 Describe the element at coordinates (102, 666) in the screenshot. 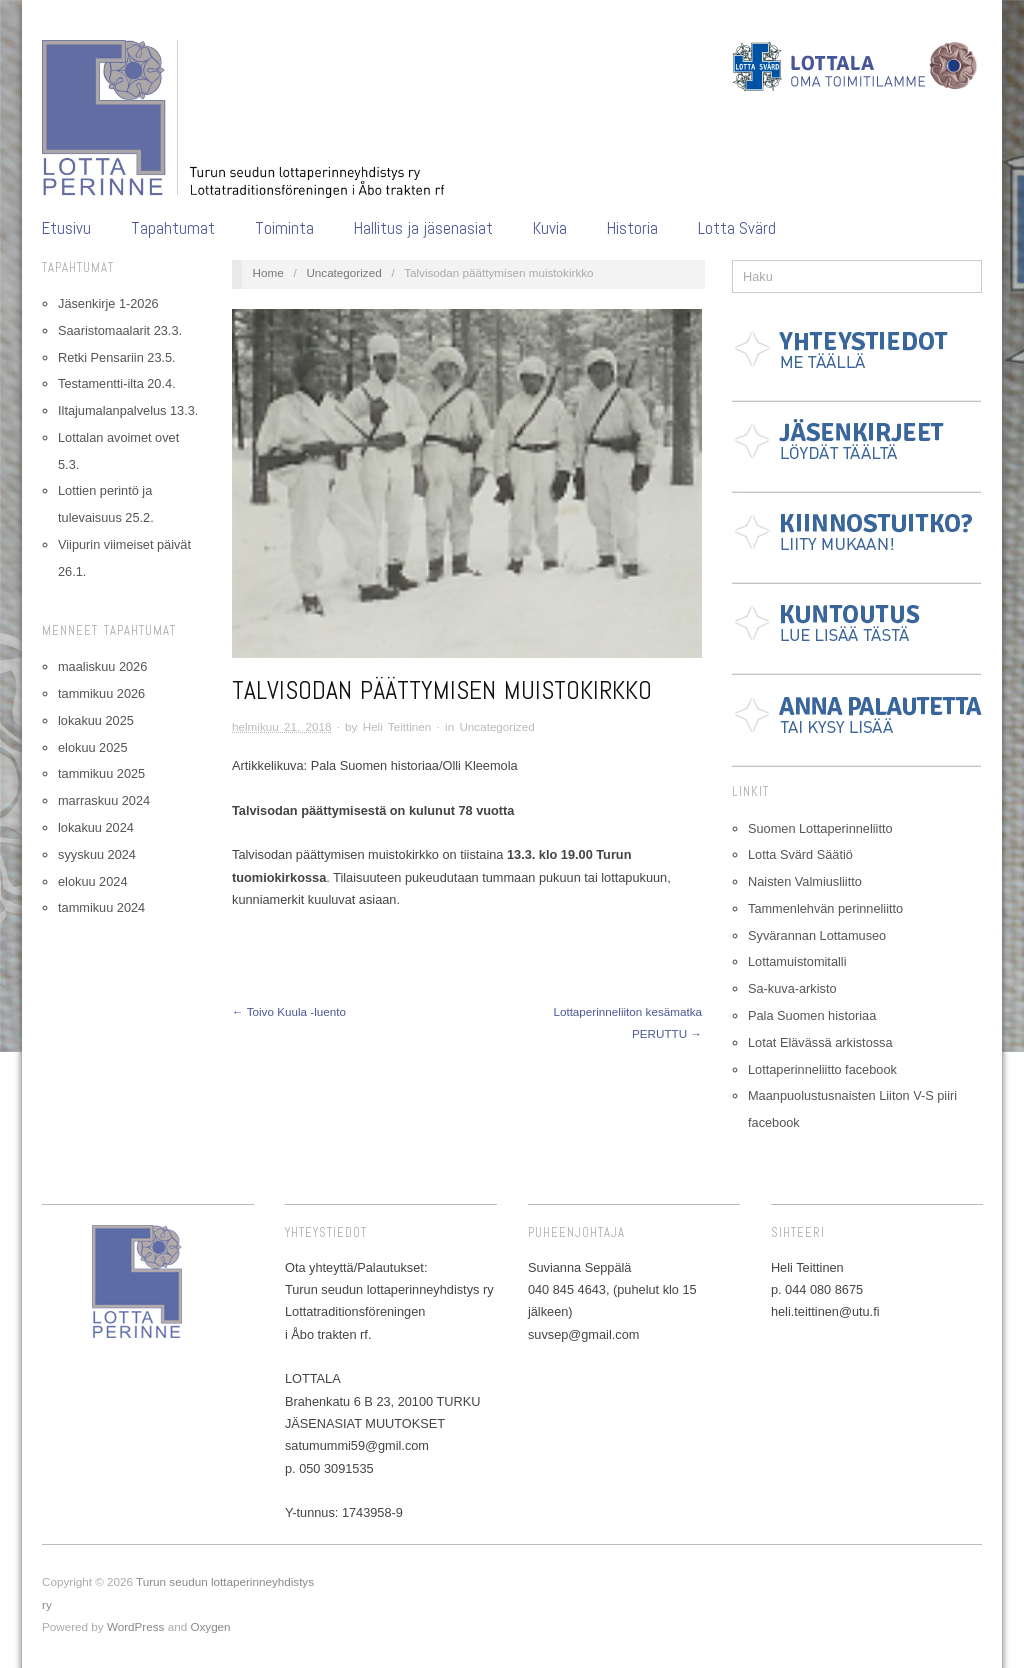

I see `maaliskuu 2026` at that location.